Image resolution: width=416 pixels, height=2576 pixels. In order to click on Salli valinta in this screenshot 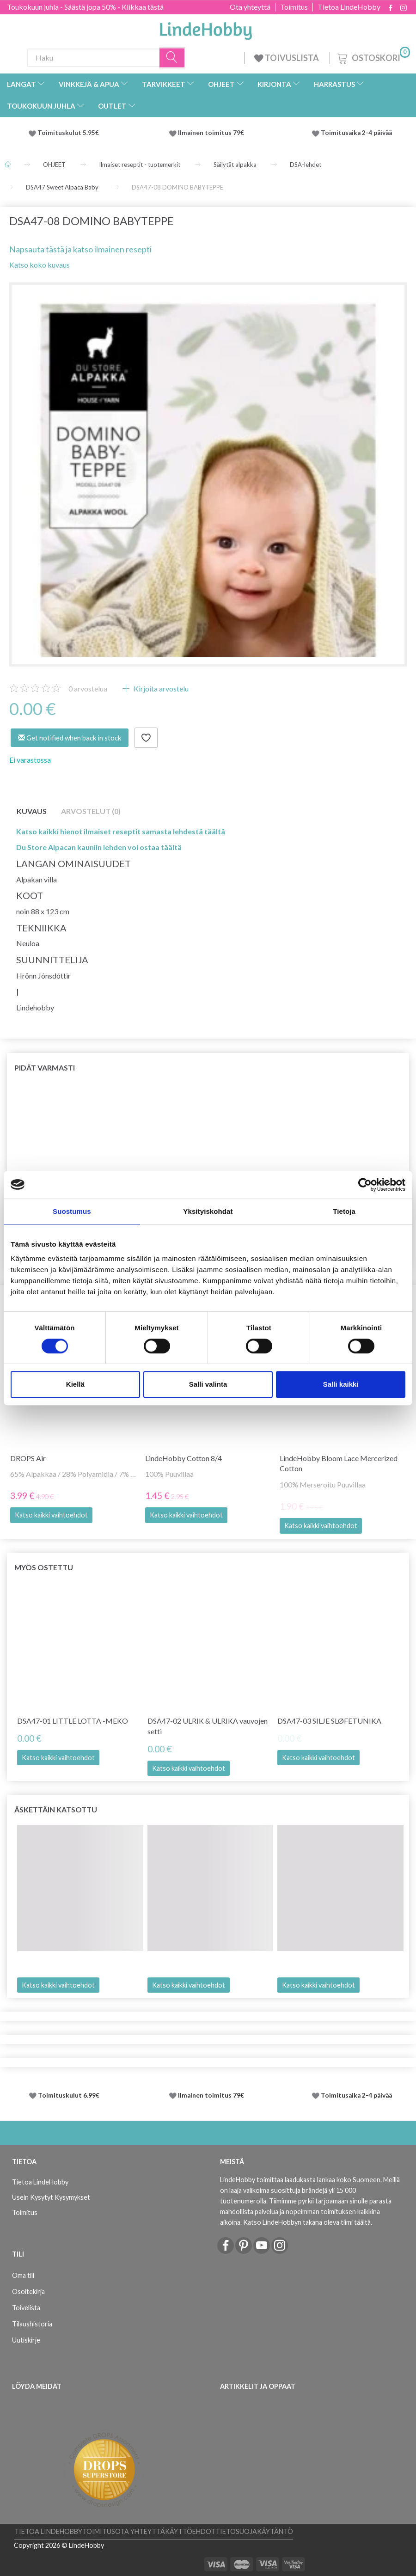, I will do `click(208, 1384)`.